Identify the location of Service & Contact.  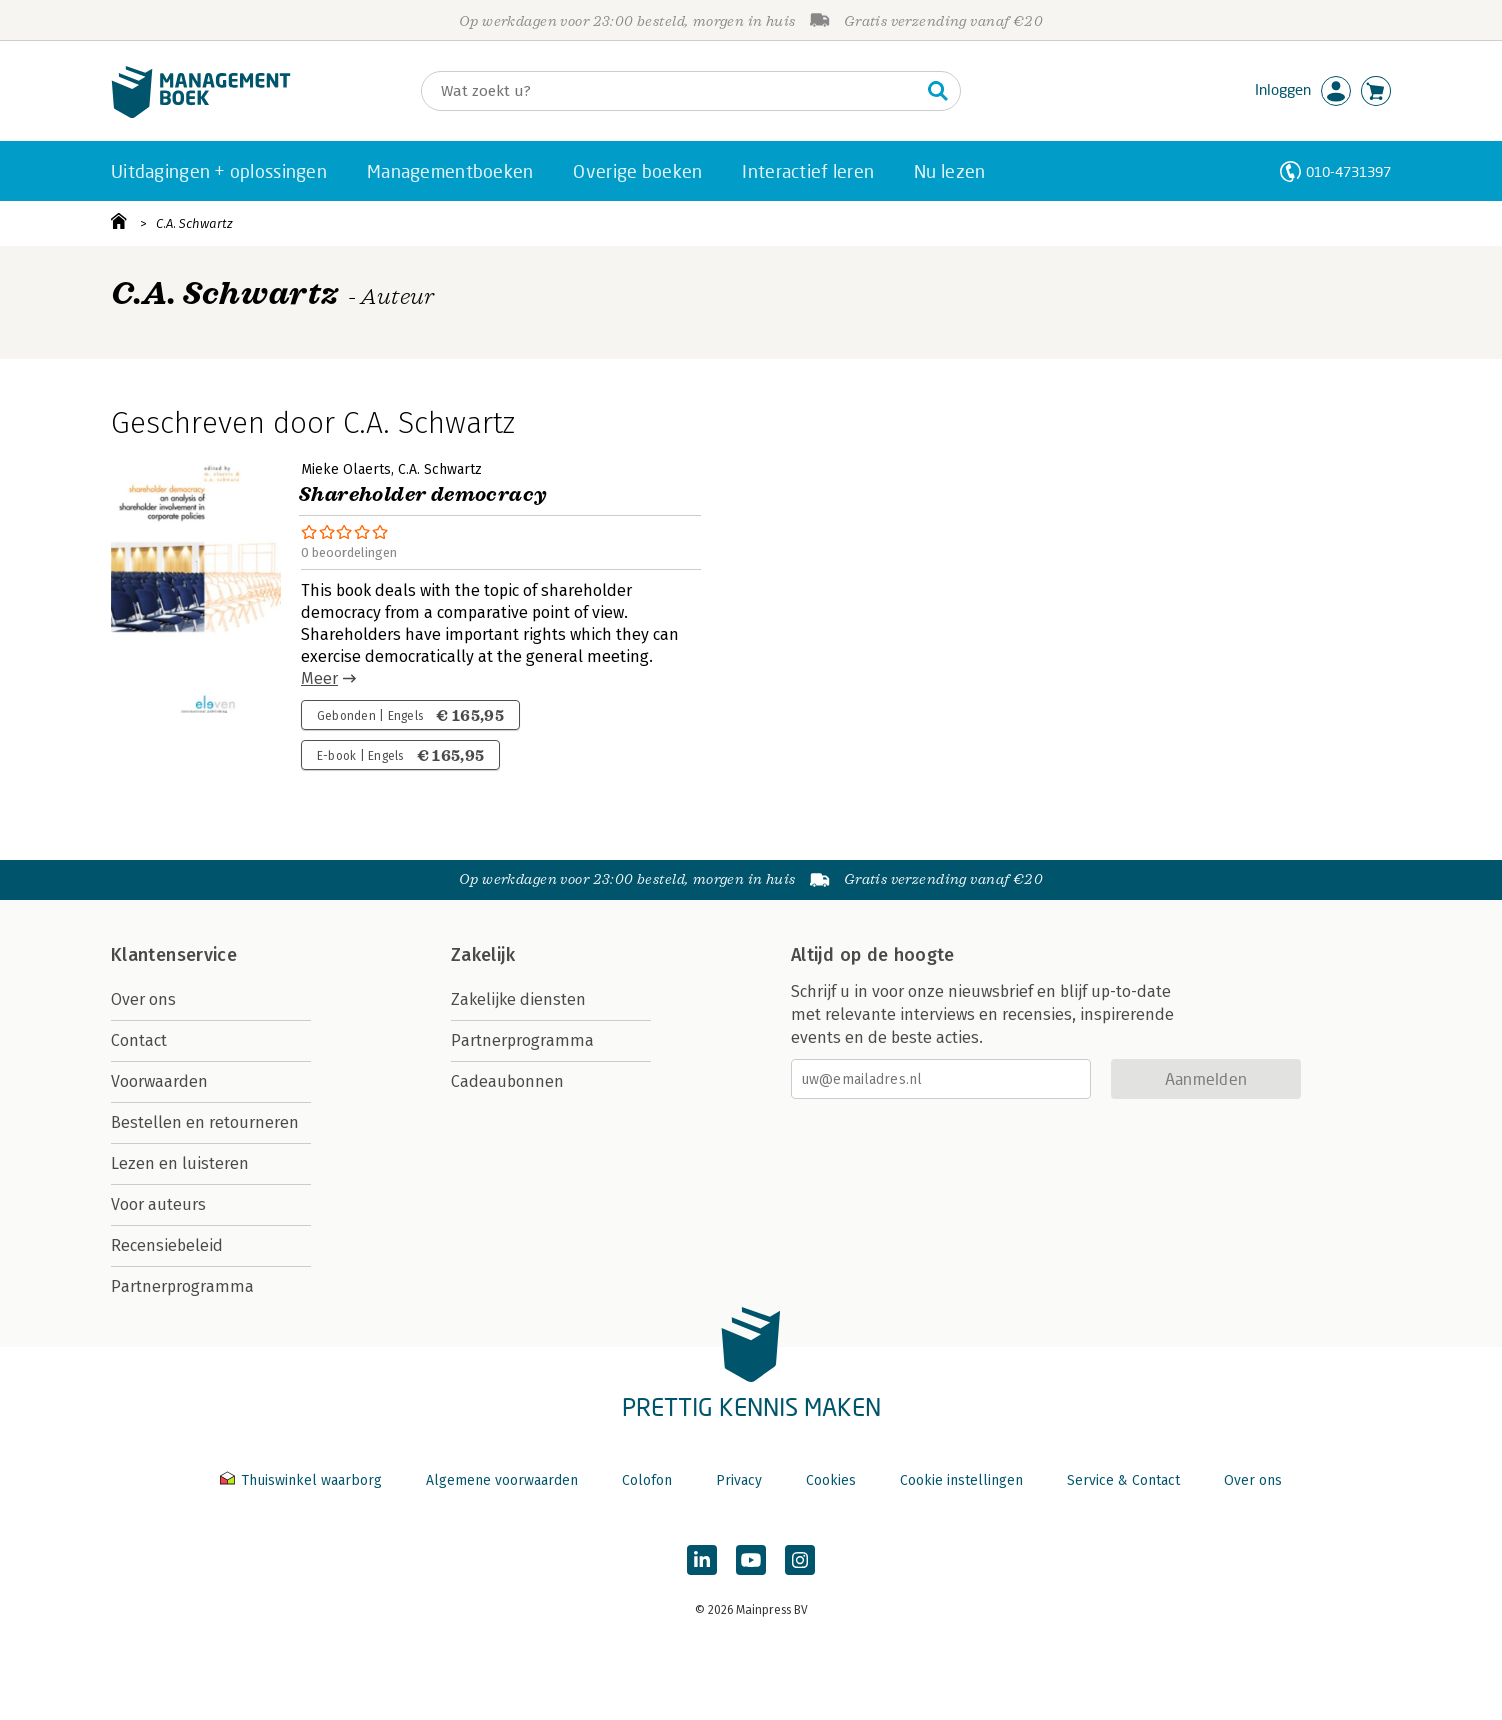
(1123, 1480).